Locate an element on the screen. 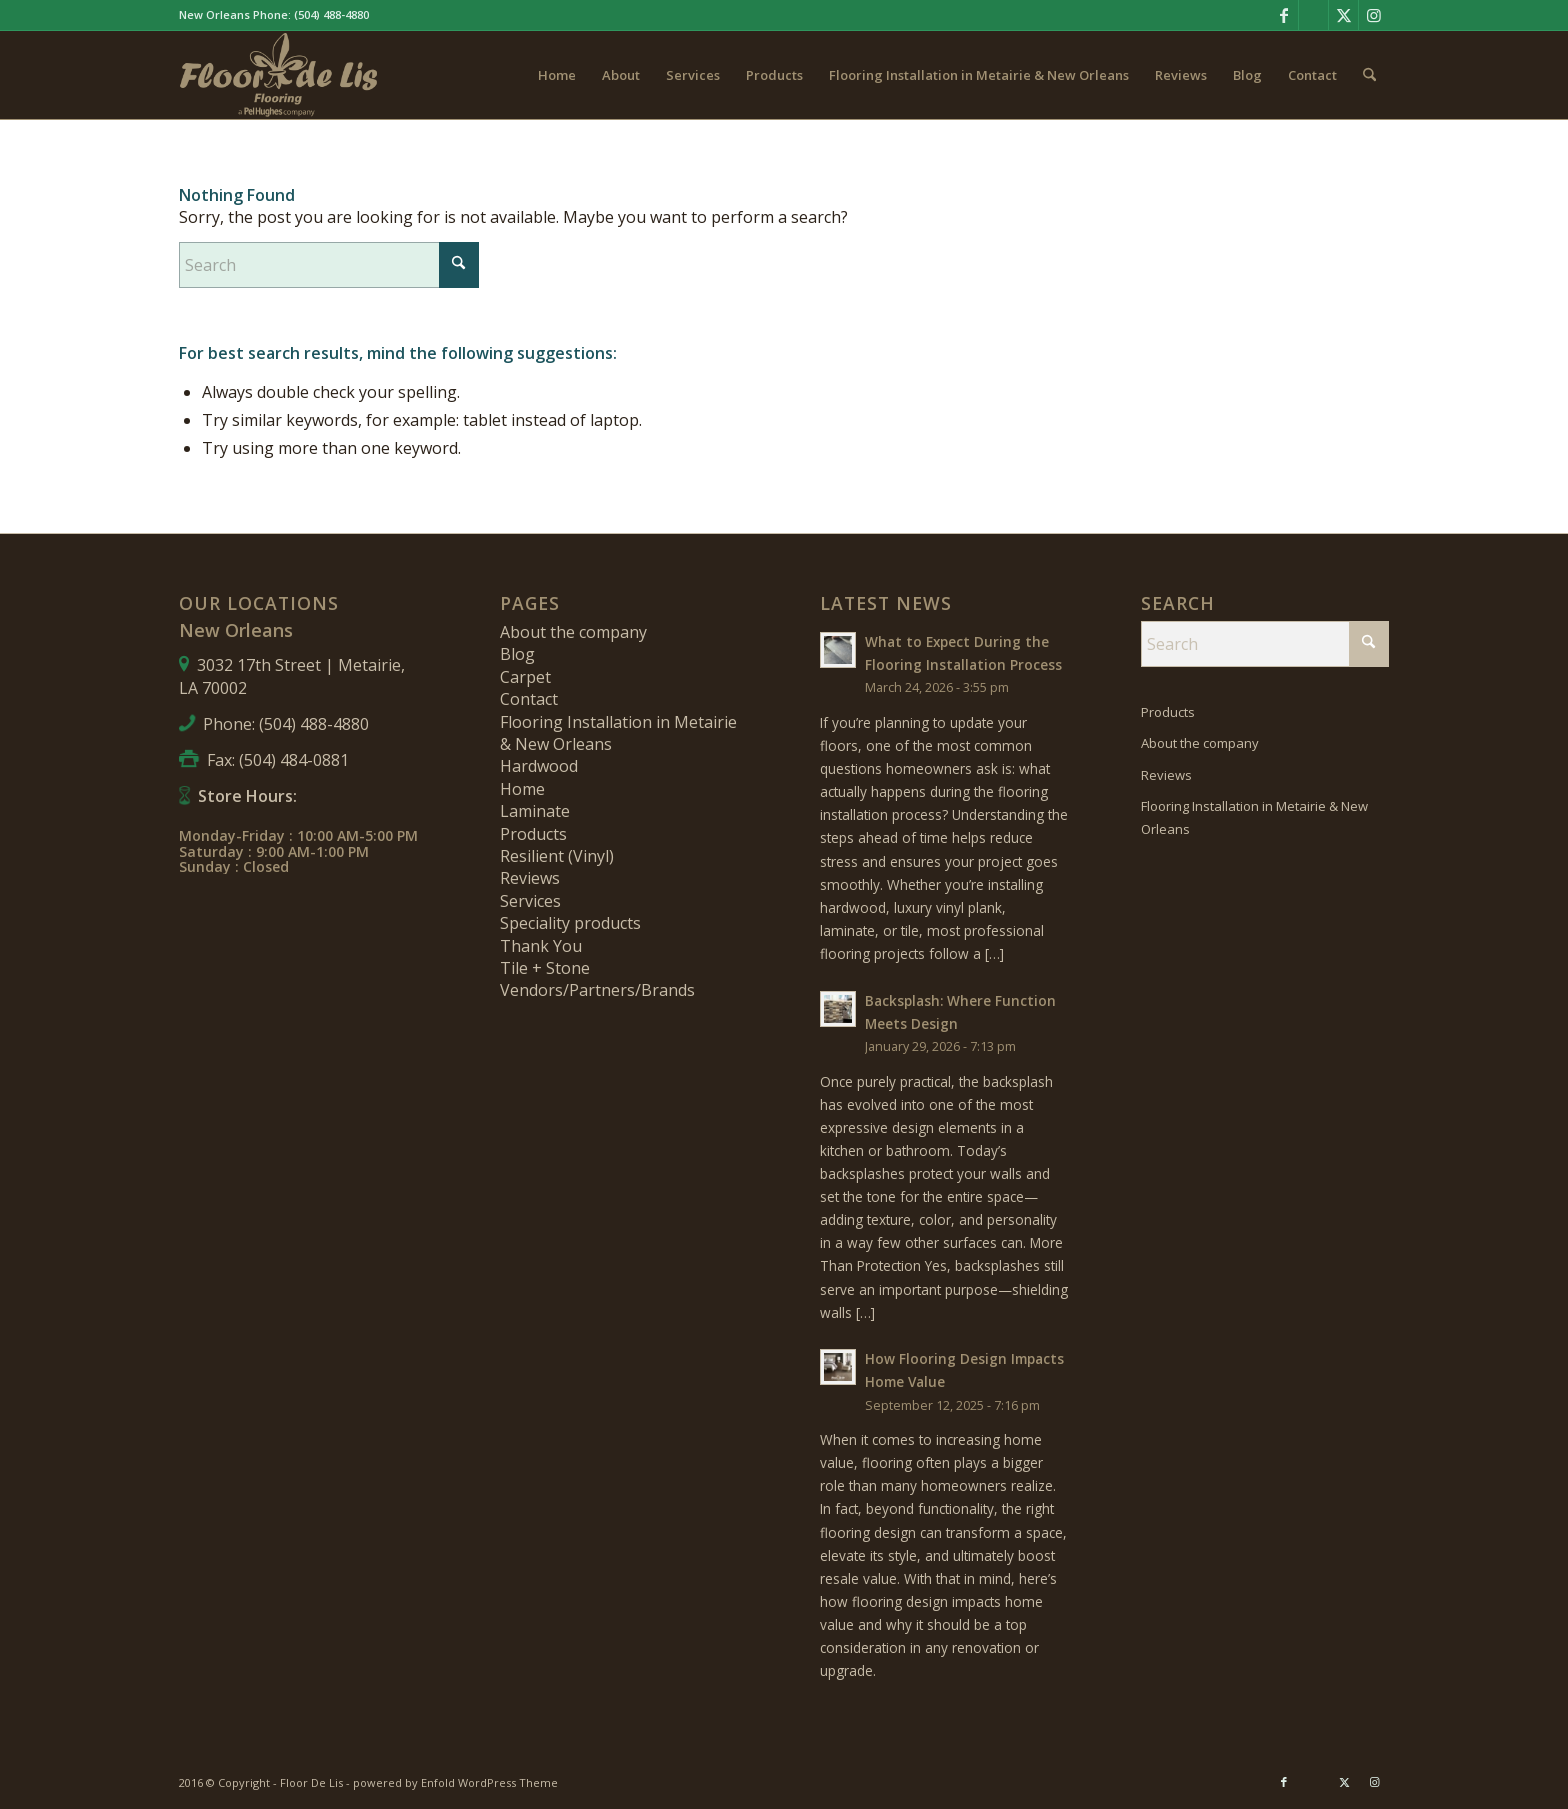  Home is located at coordinates (522, 789).